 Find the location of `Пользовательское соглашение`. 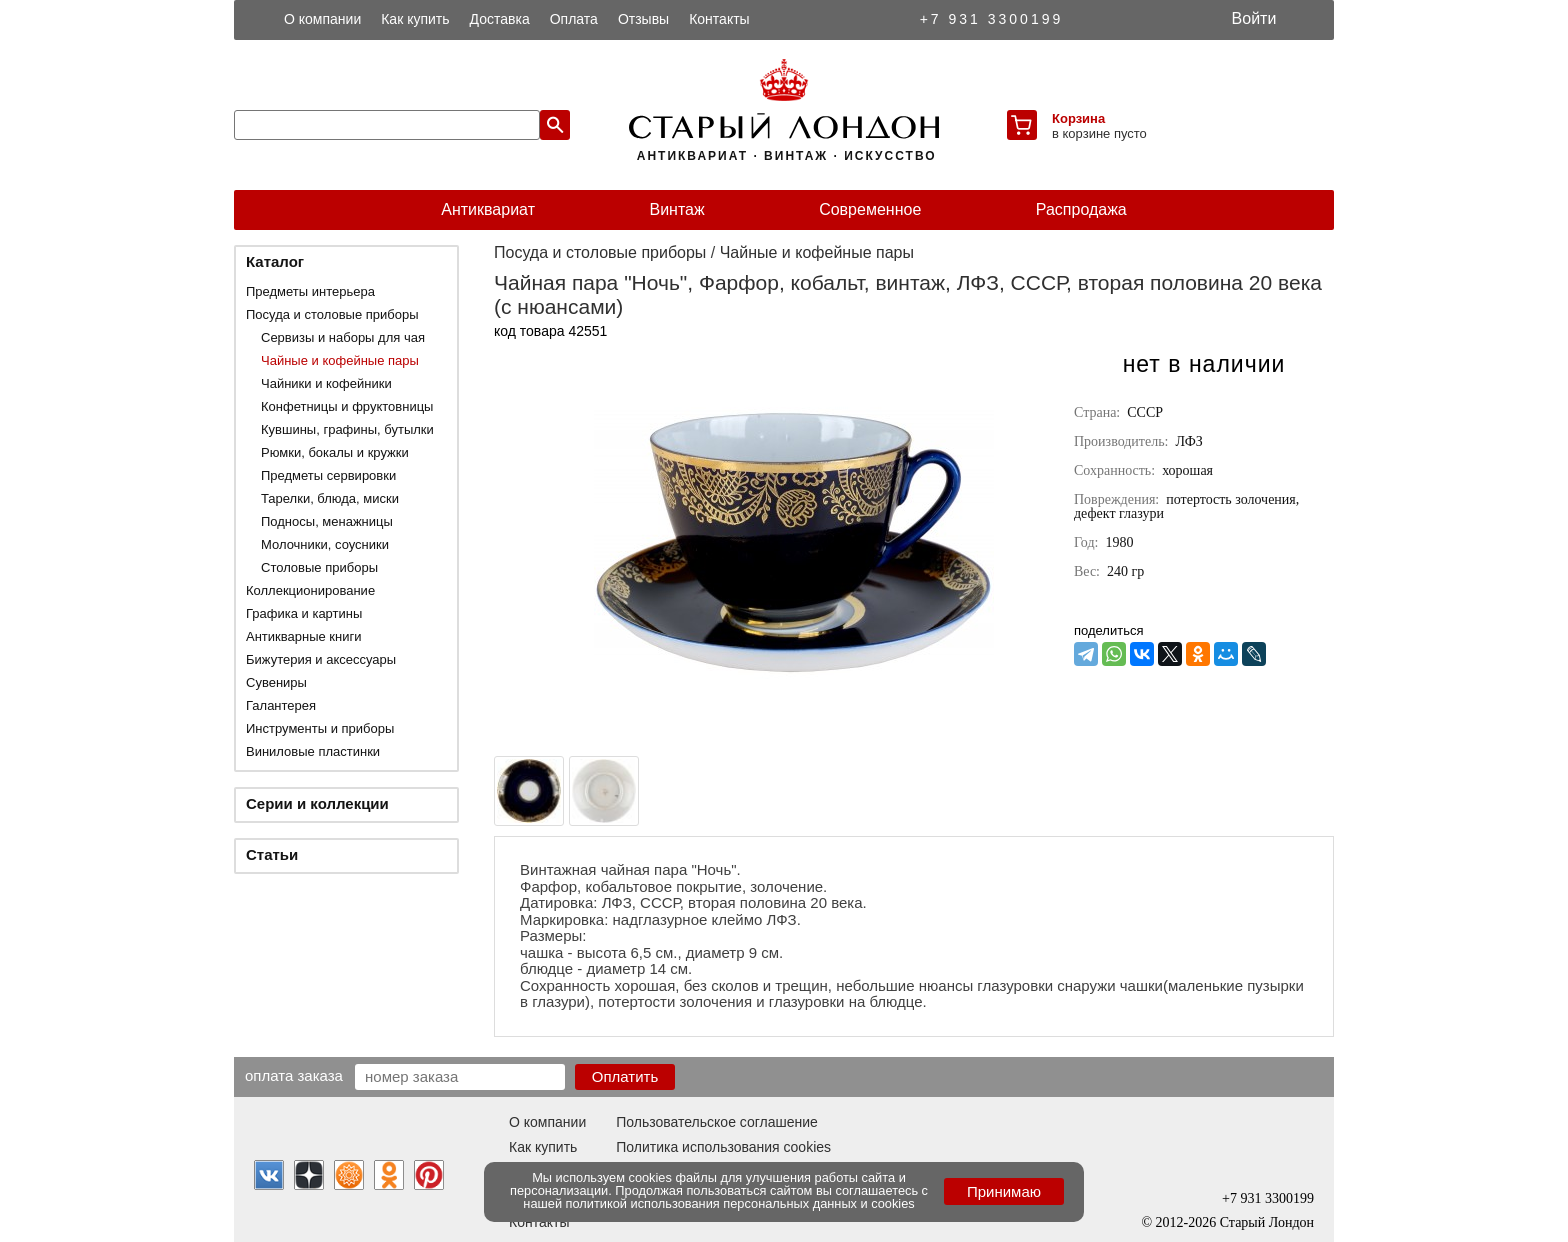

Пользовательское соглашение is located at coordinates (717, 1122).